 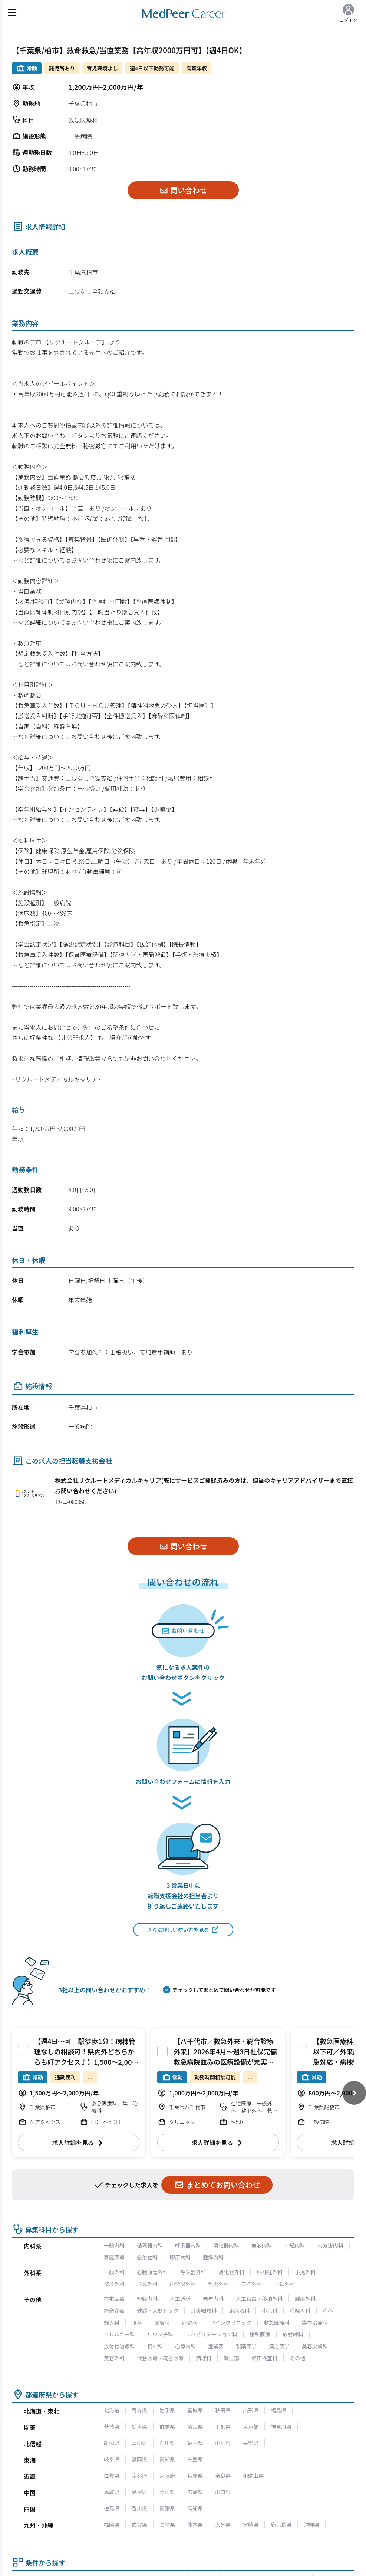 I want to click on 在宅医療, so click(x=114, y=2298).